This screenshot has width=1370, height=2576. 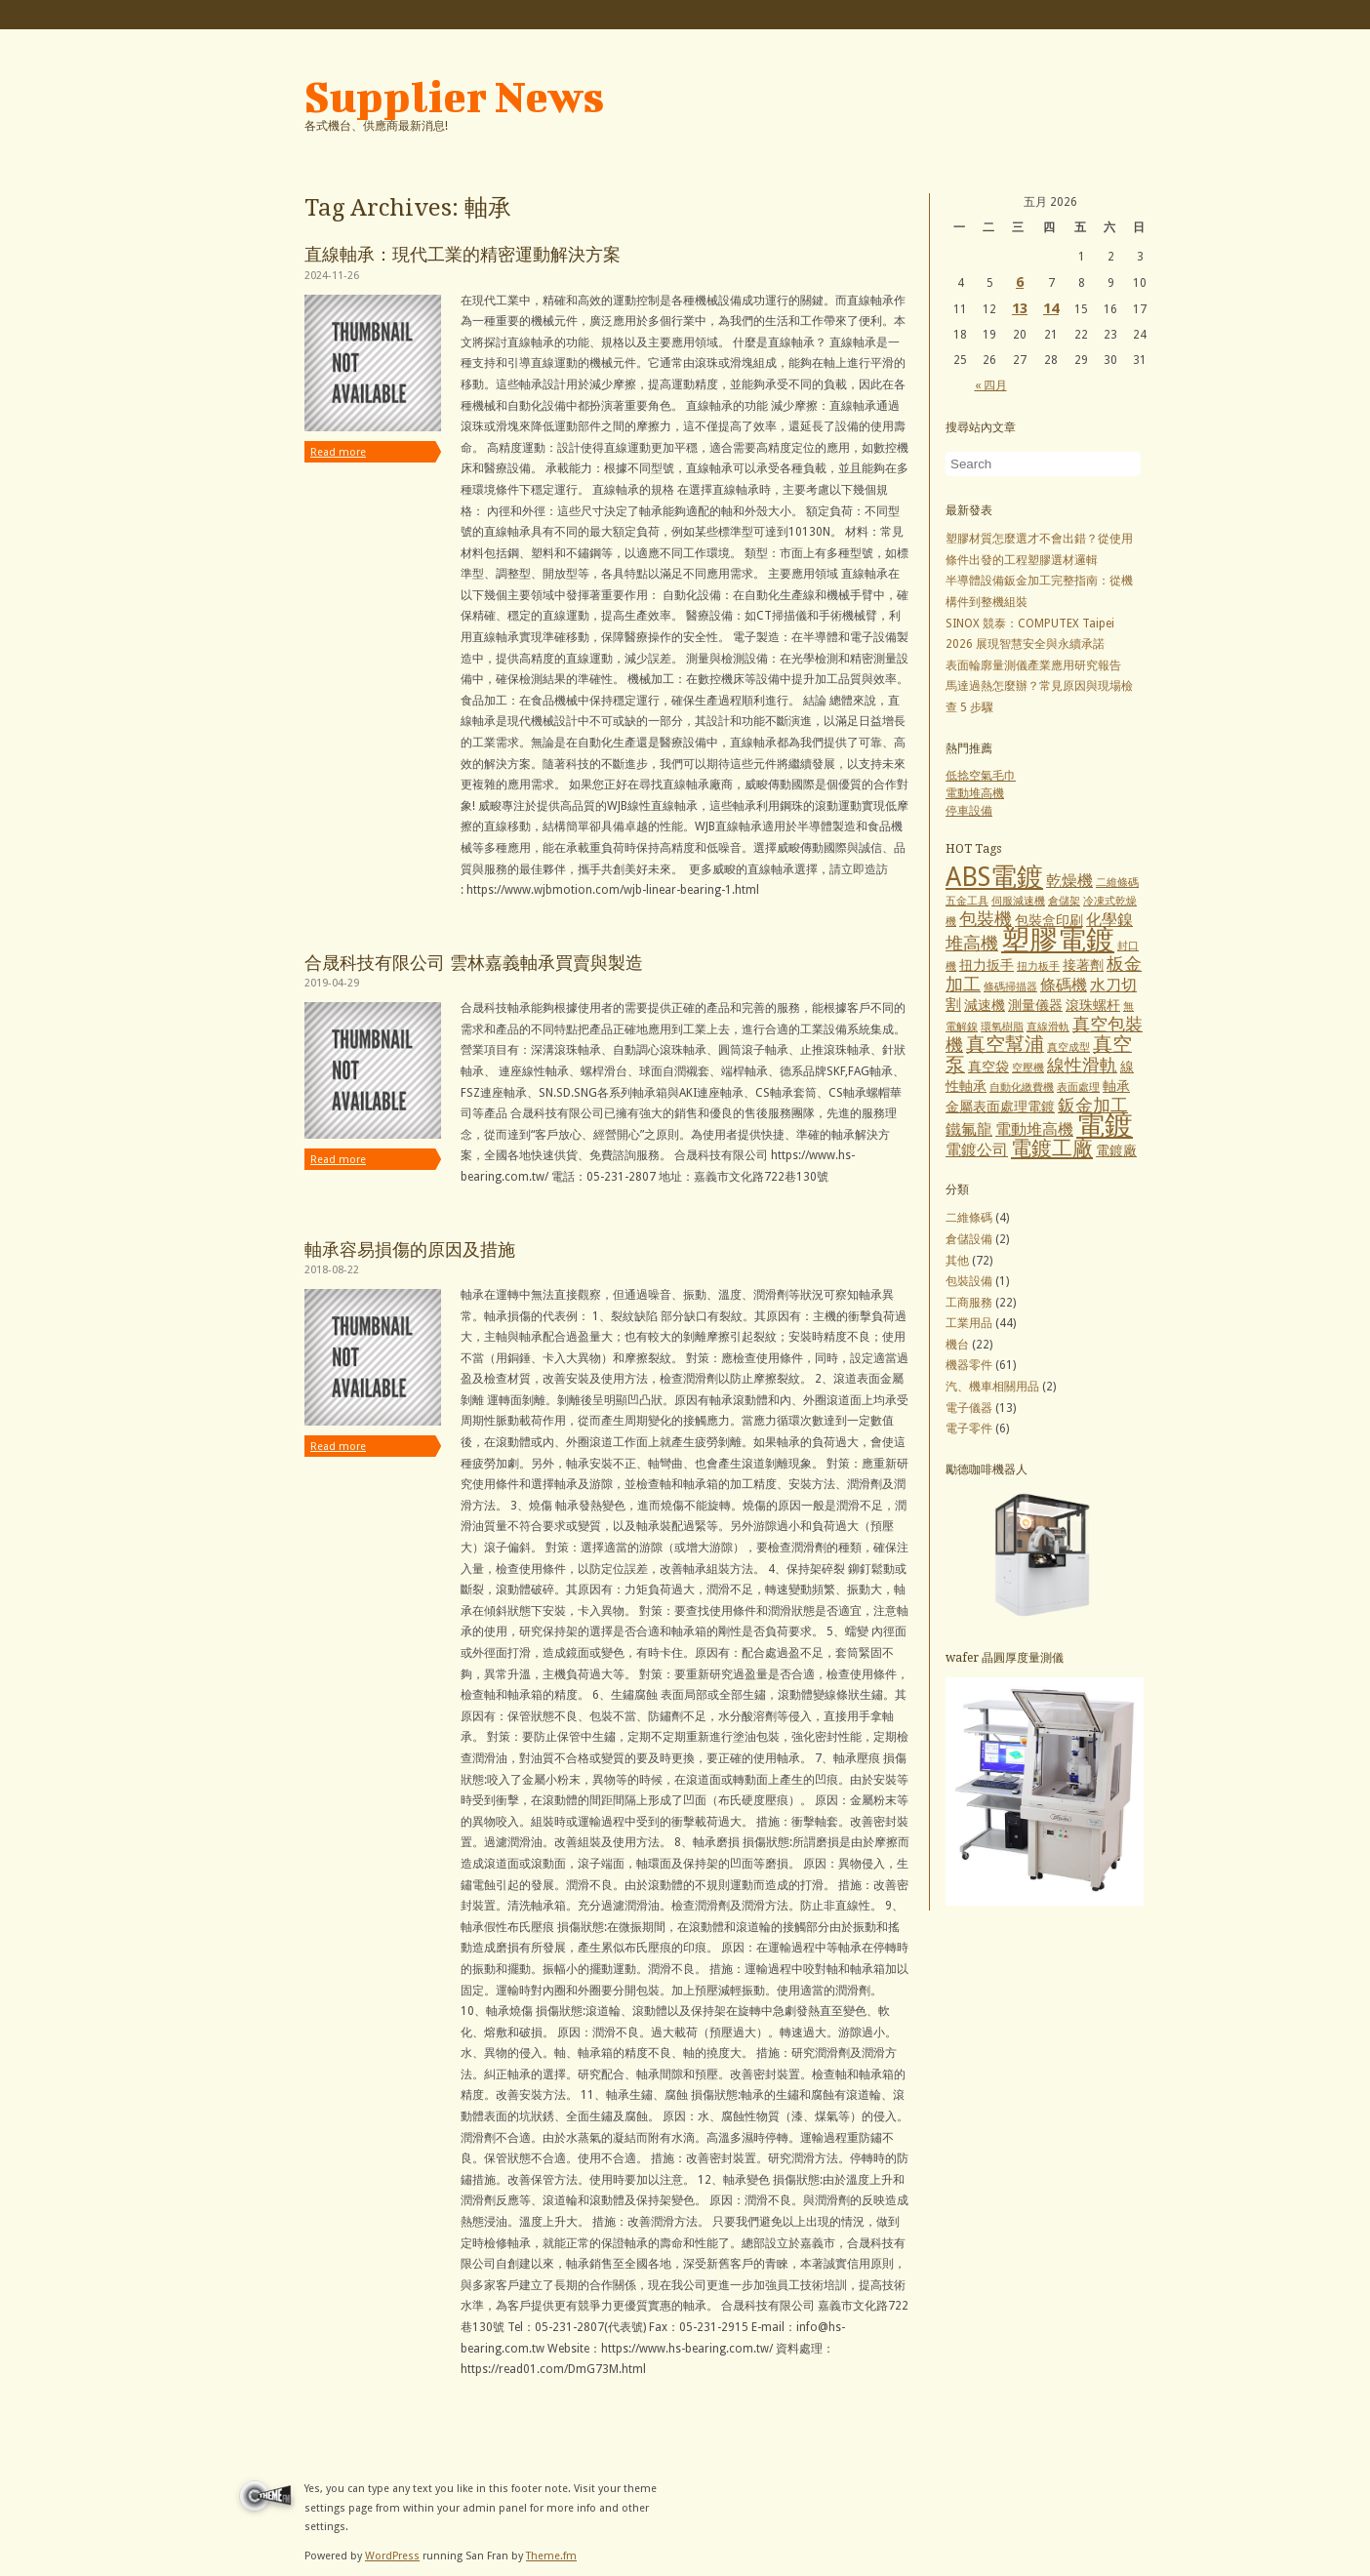 I want to click on 接著劑, so click(x=1083, y=965).